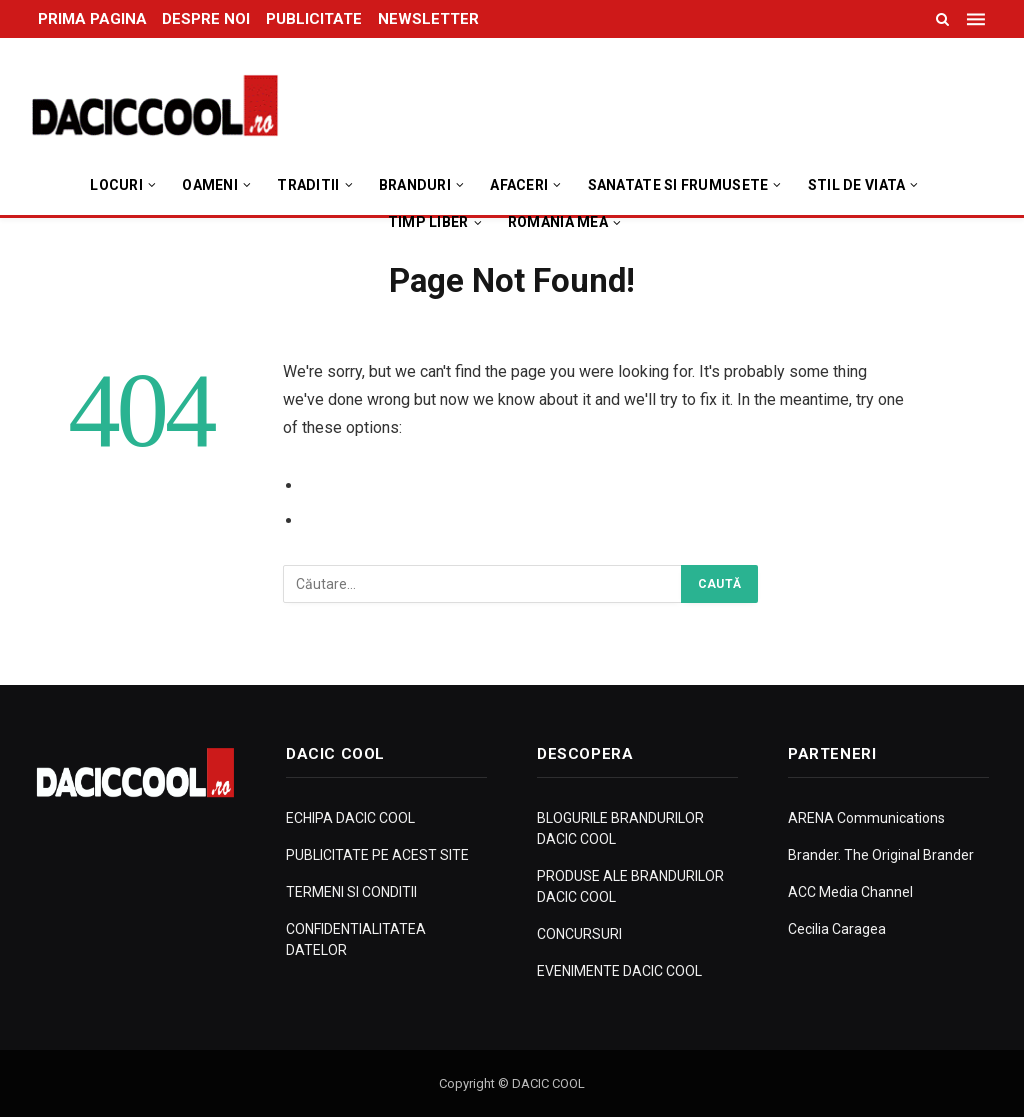 Image resolution: width=1024 pixels, height=1117 pixels. I want to click on Sanatate si Frumusete, so click(678, 185).